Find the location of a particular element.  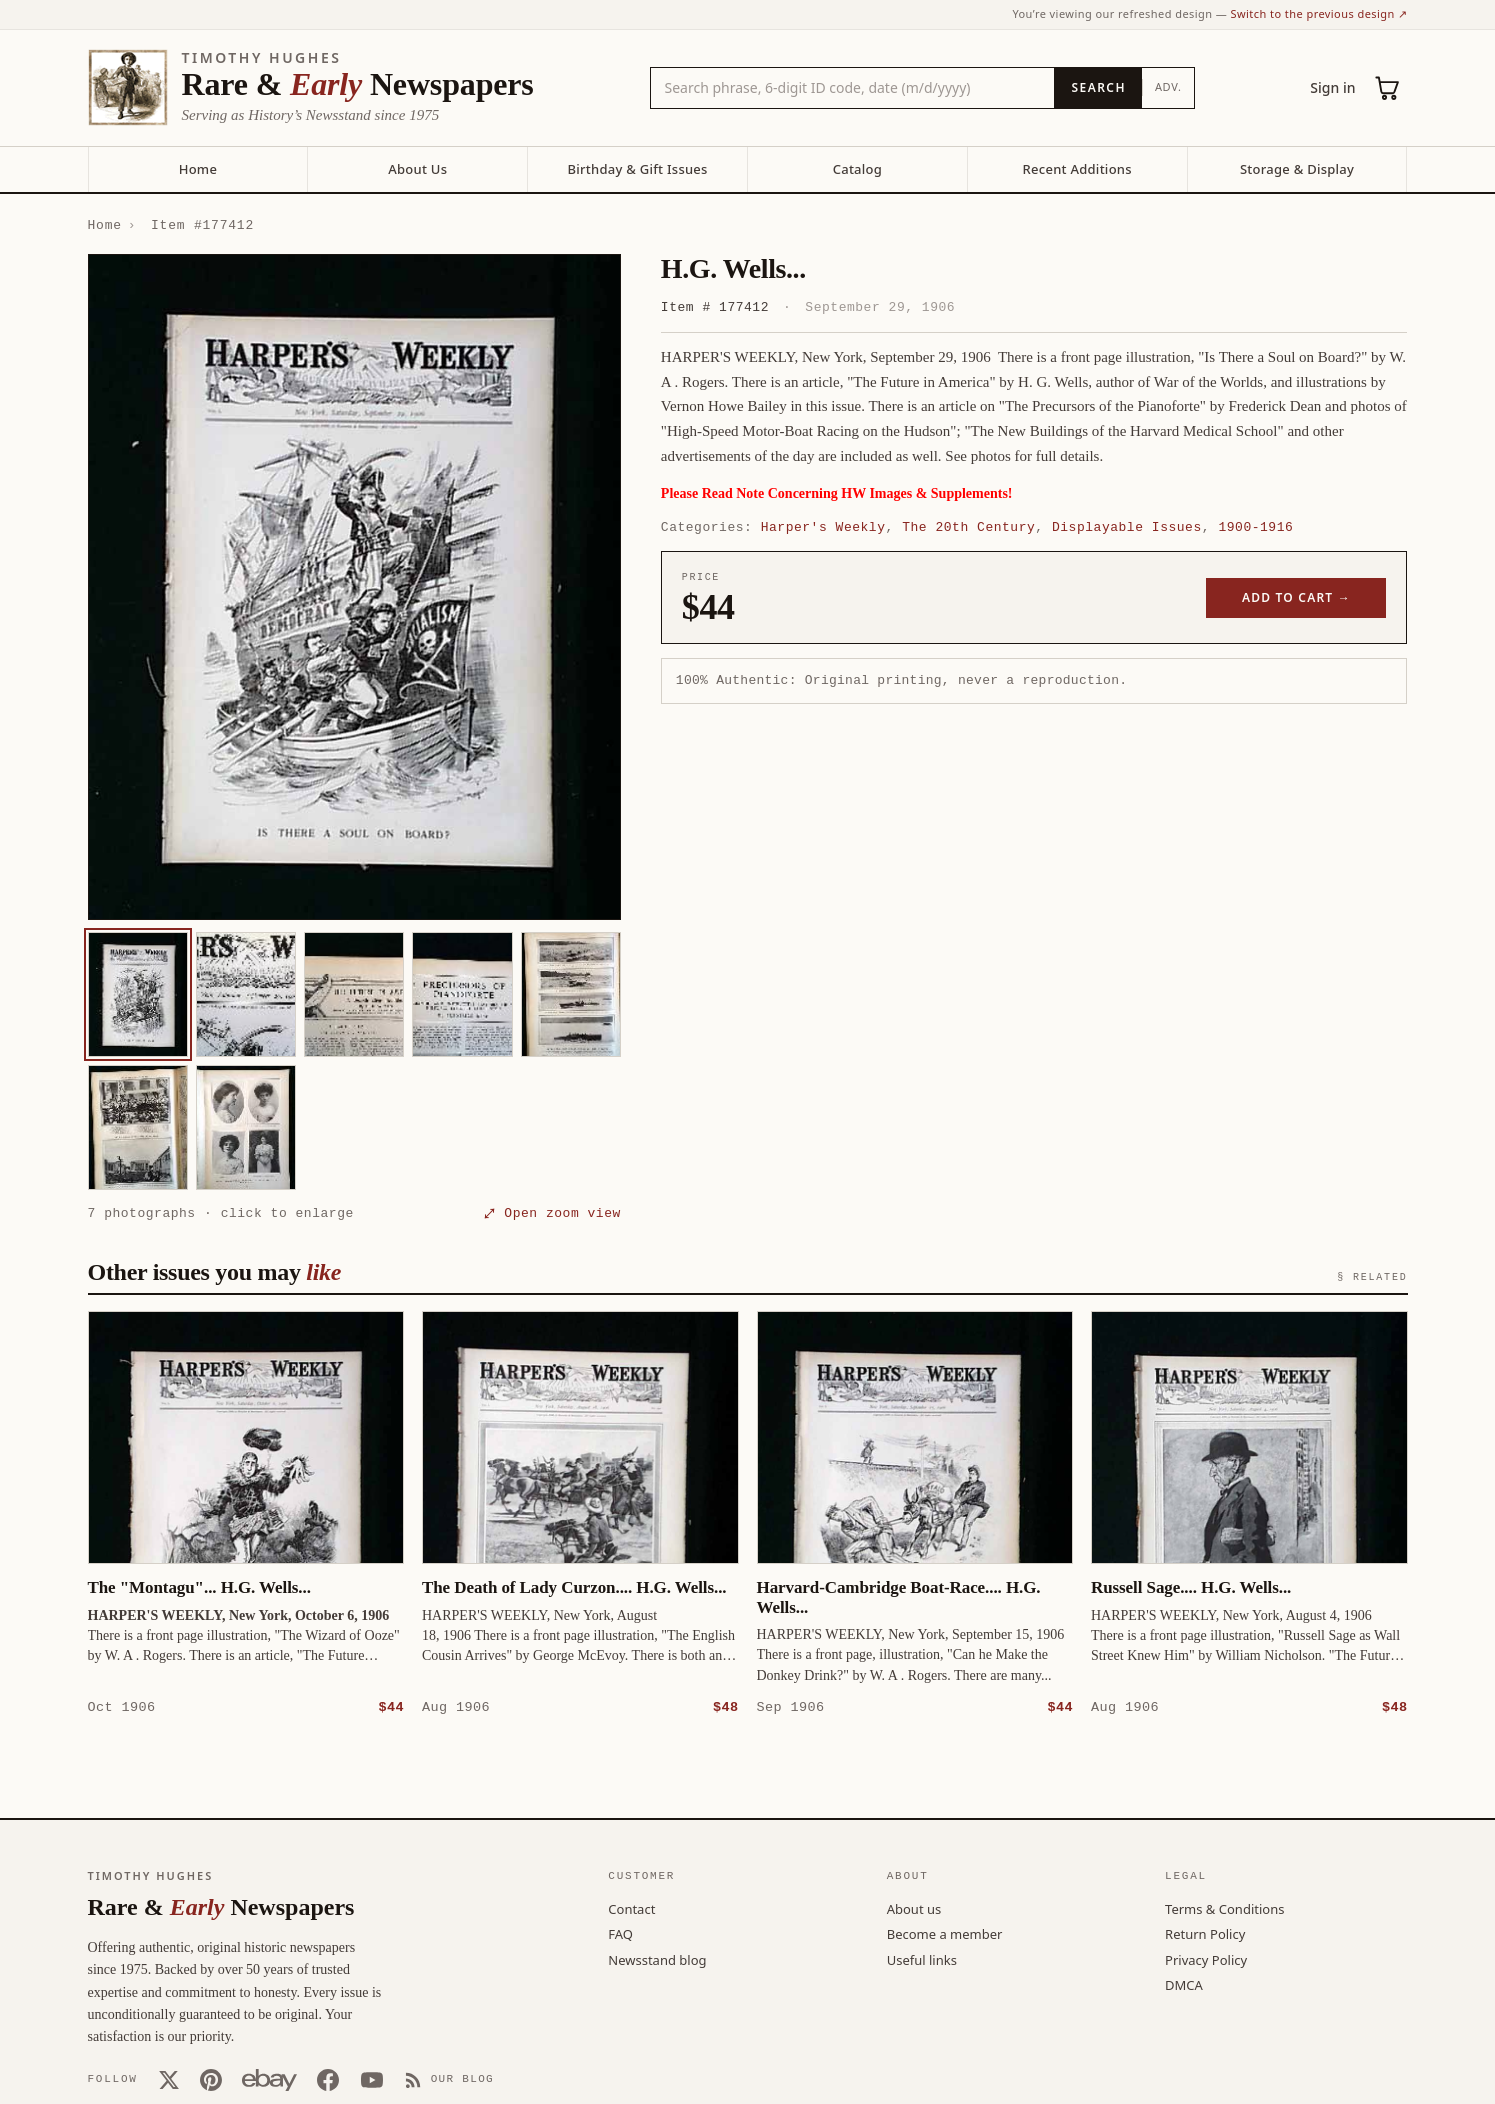

[Search] is located at coordinates (1097, 88).